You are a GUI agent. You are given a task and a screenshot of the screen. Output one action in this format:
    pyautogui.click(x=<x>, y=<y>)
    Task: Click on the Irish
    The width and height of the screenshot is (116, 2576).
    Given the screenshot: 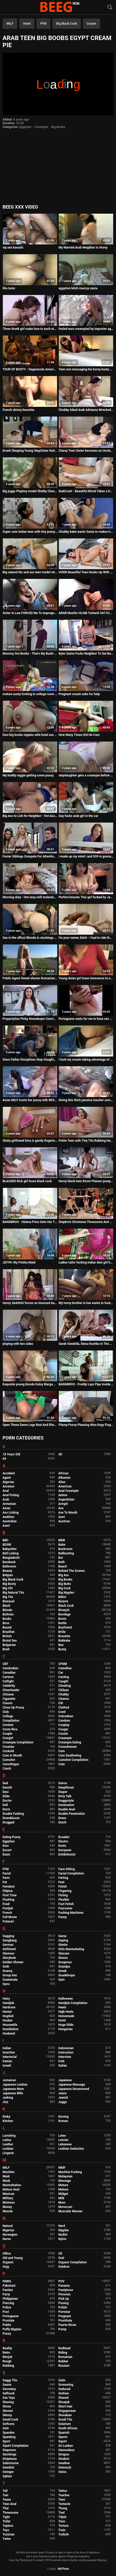 What is the action you would take?
    pyautogui.click(x=61, y=2061)
    